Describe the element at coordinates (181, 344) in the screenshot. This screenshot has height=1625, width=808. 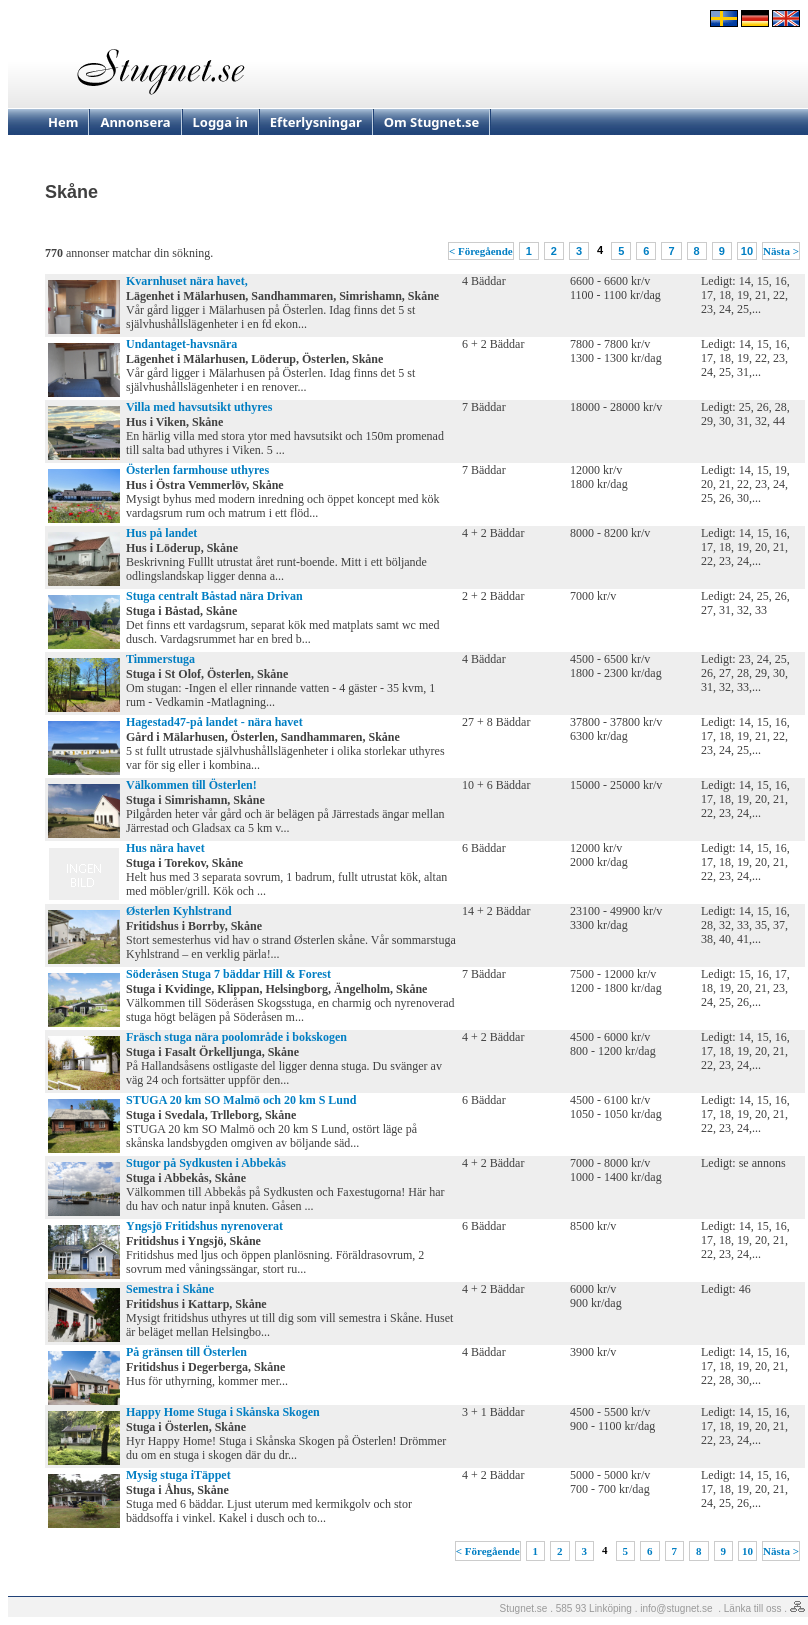
I see `Undantaget-havsnära` at that location.